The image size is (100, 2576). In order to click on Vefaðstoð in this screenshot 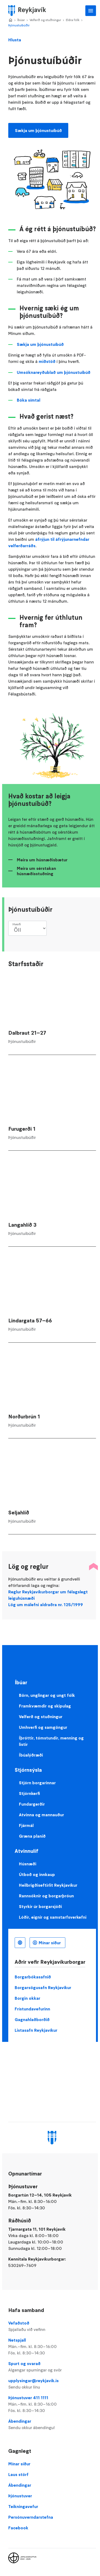, I will do `click(52, 2326)`.